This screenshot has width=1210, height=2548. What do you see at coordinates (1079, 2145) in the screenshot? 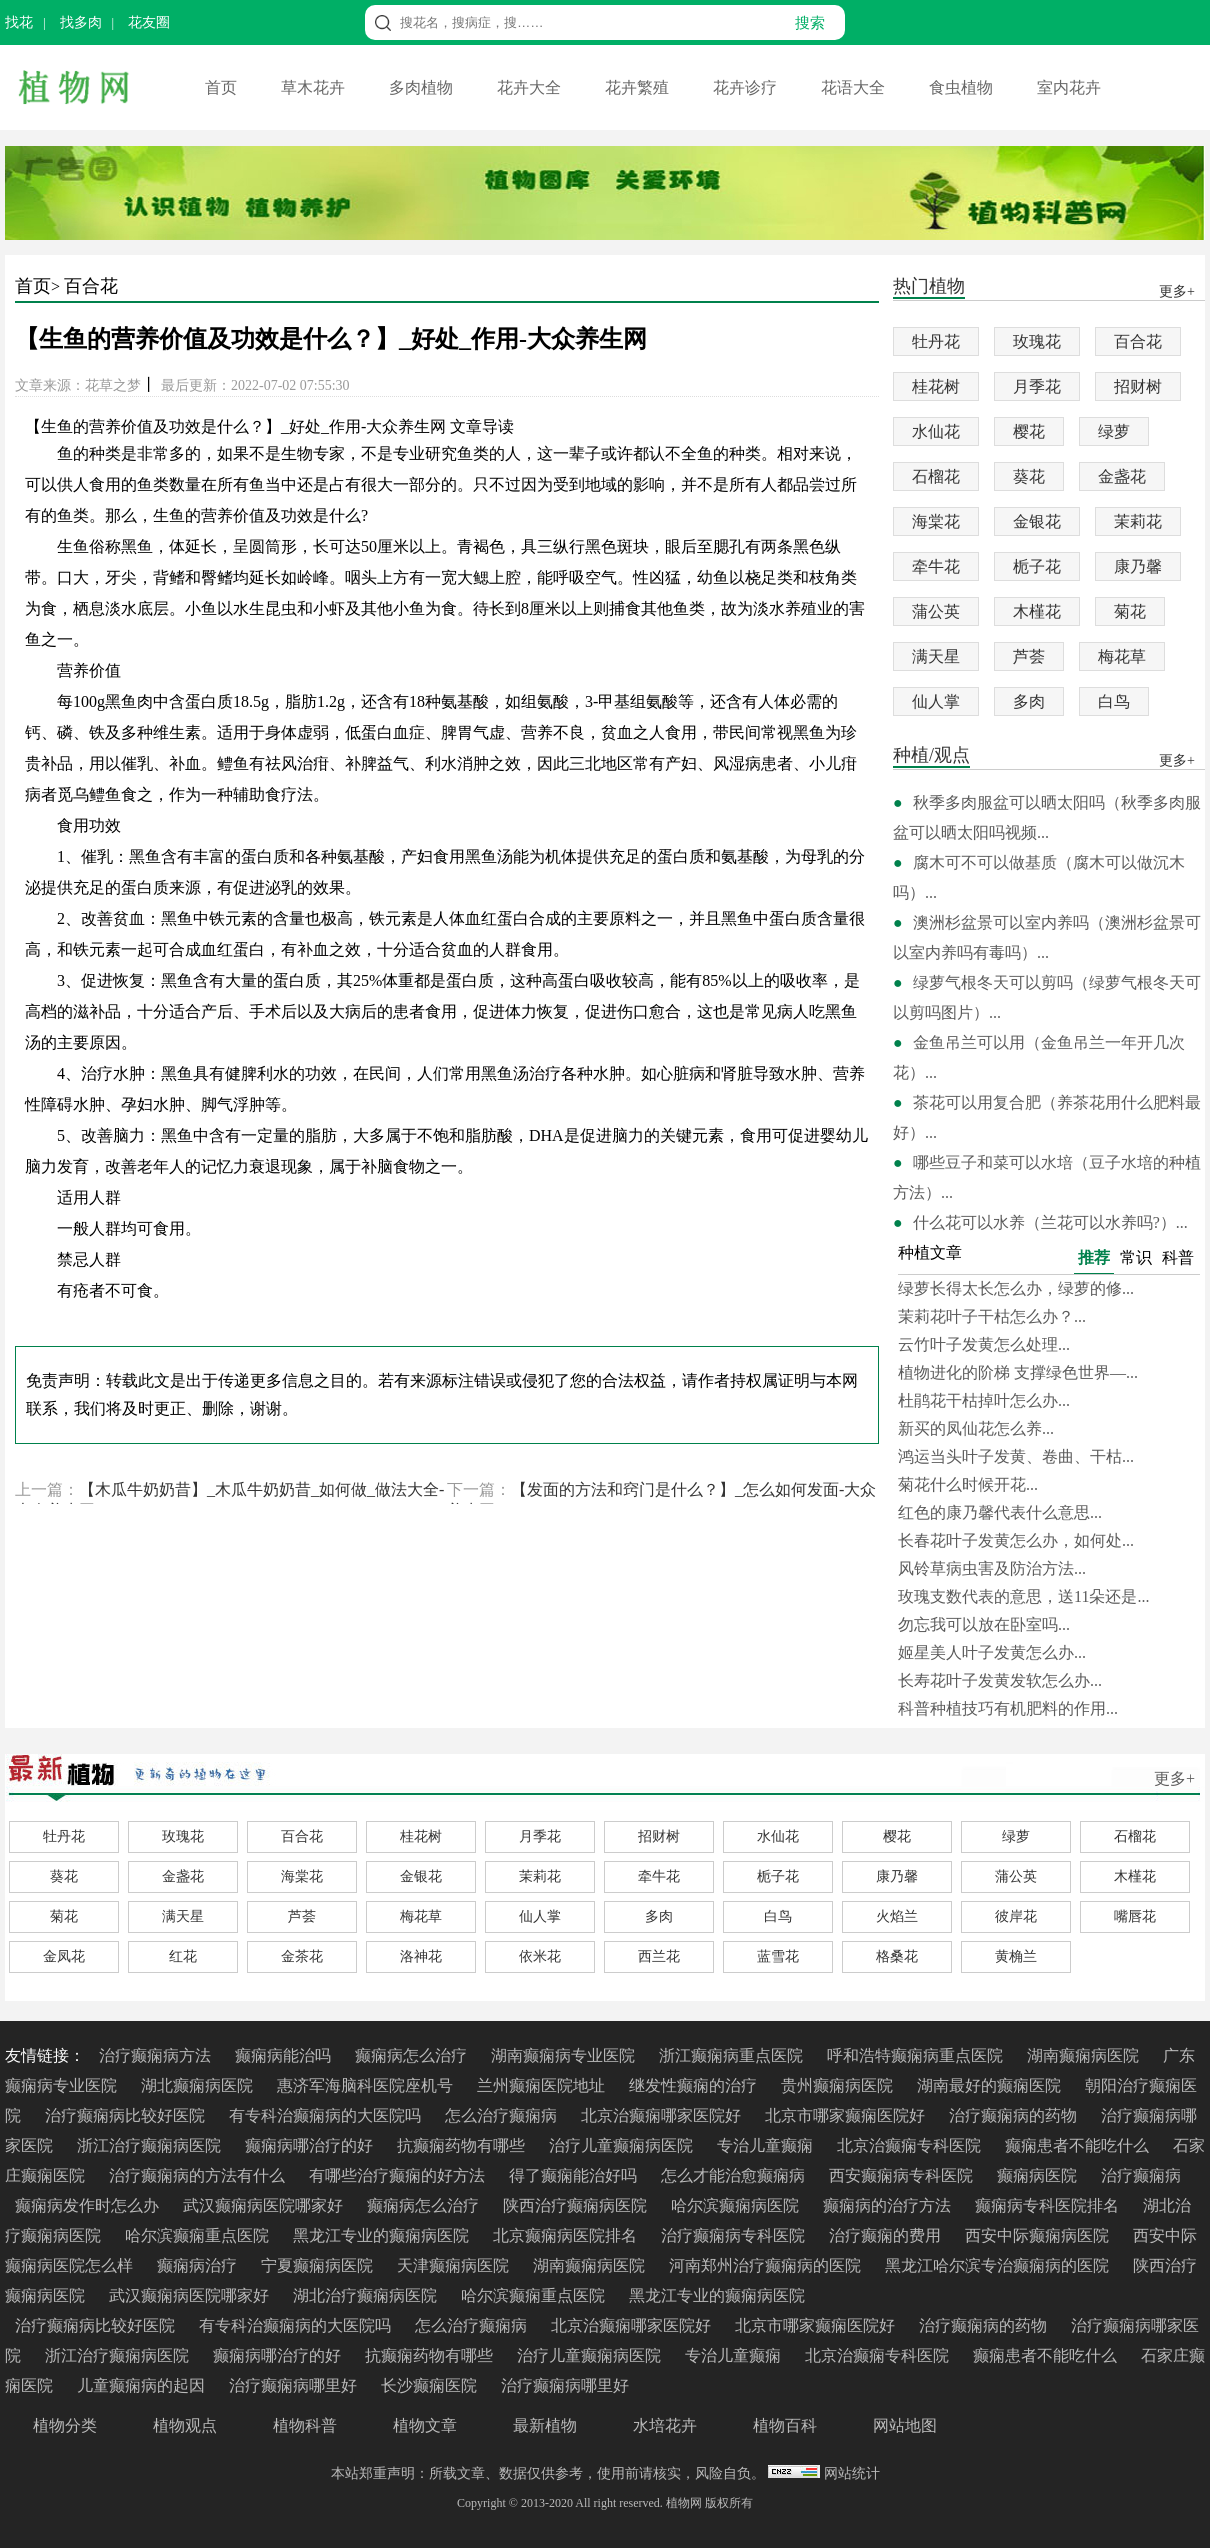
I see `癫痫患者不能吃什么` at bounding box center [1079, 2145].